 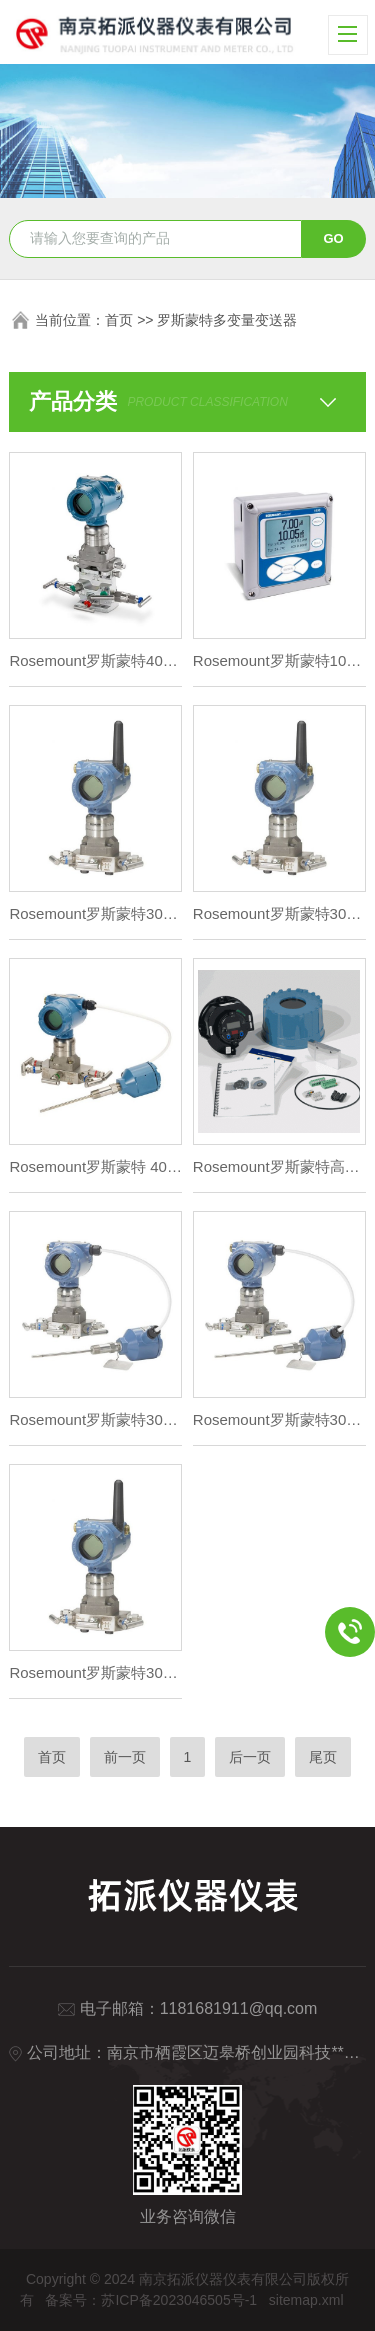 What do you see at coordinates (151, 2300) in the screenshot?
I see `备案号：苏ICP备2023046505号-1` at bounding box center [151, 2300].